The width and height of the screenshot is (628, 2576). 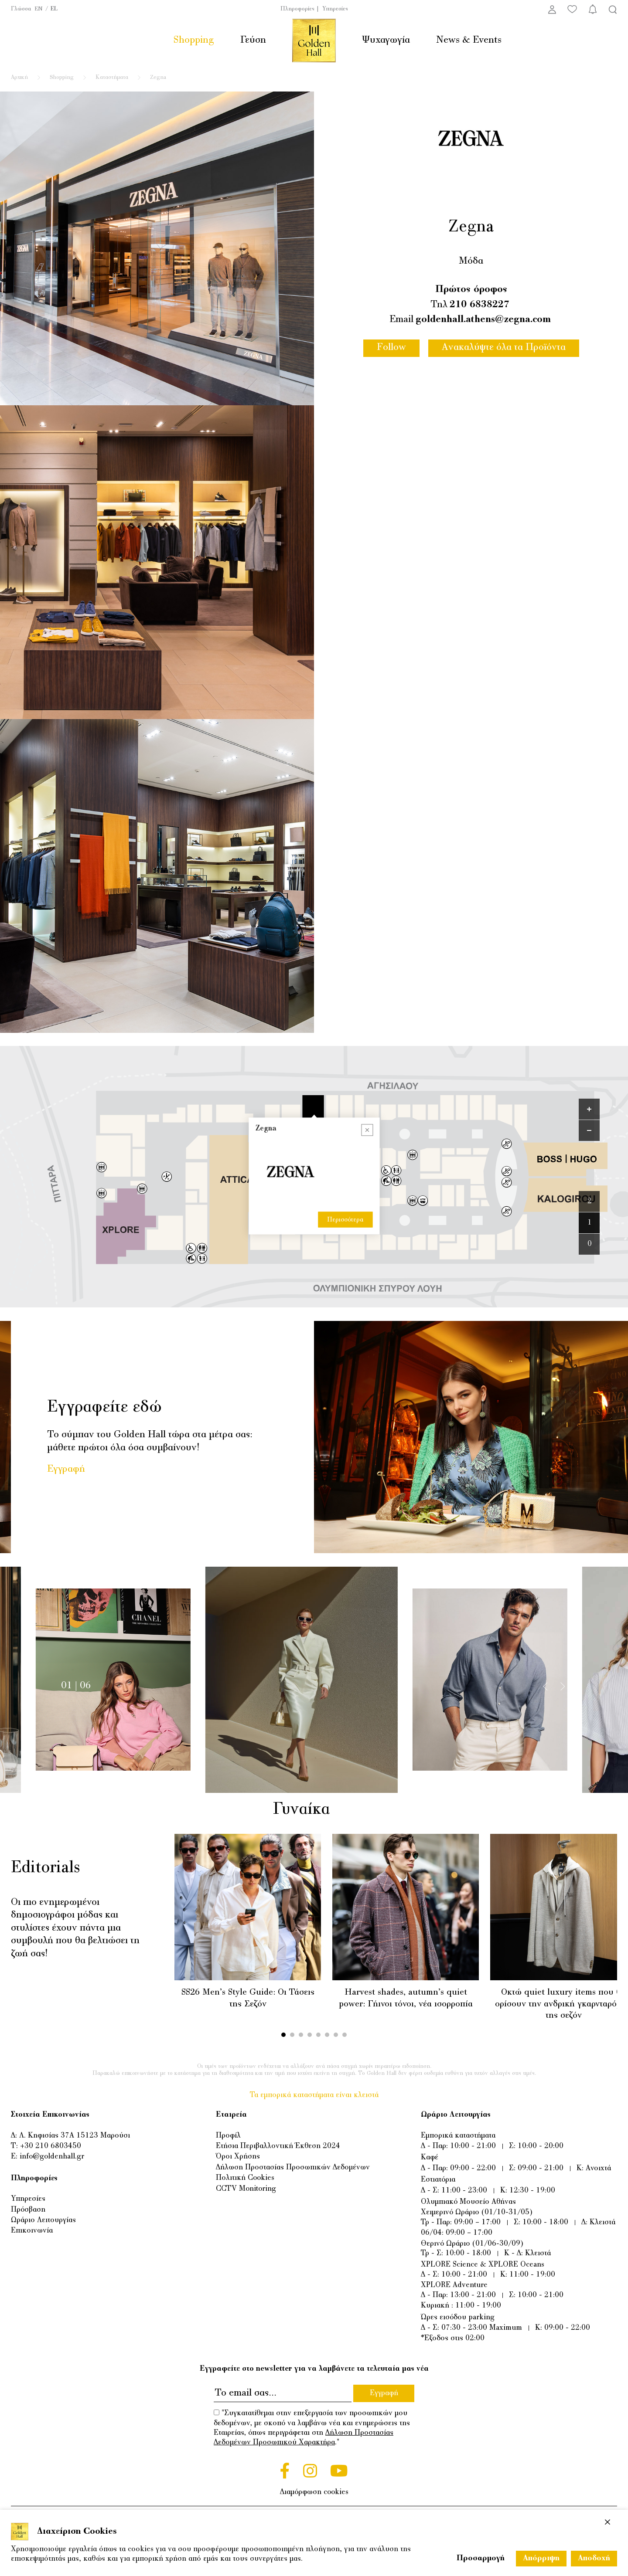 What do you see at coordinates (104, 1407) in the screenshot?
I see `Εγγραφείτε εδώ` at bounding box center [104, 1407].